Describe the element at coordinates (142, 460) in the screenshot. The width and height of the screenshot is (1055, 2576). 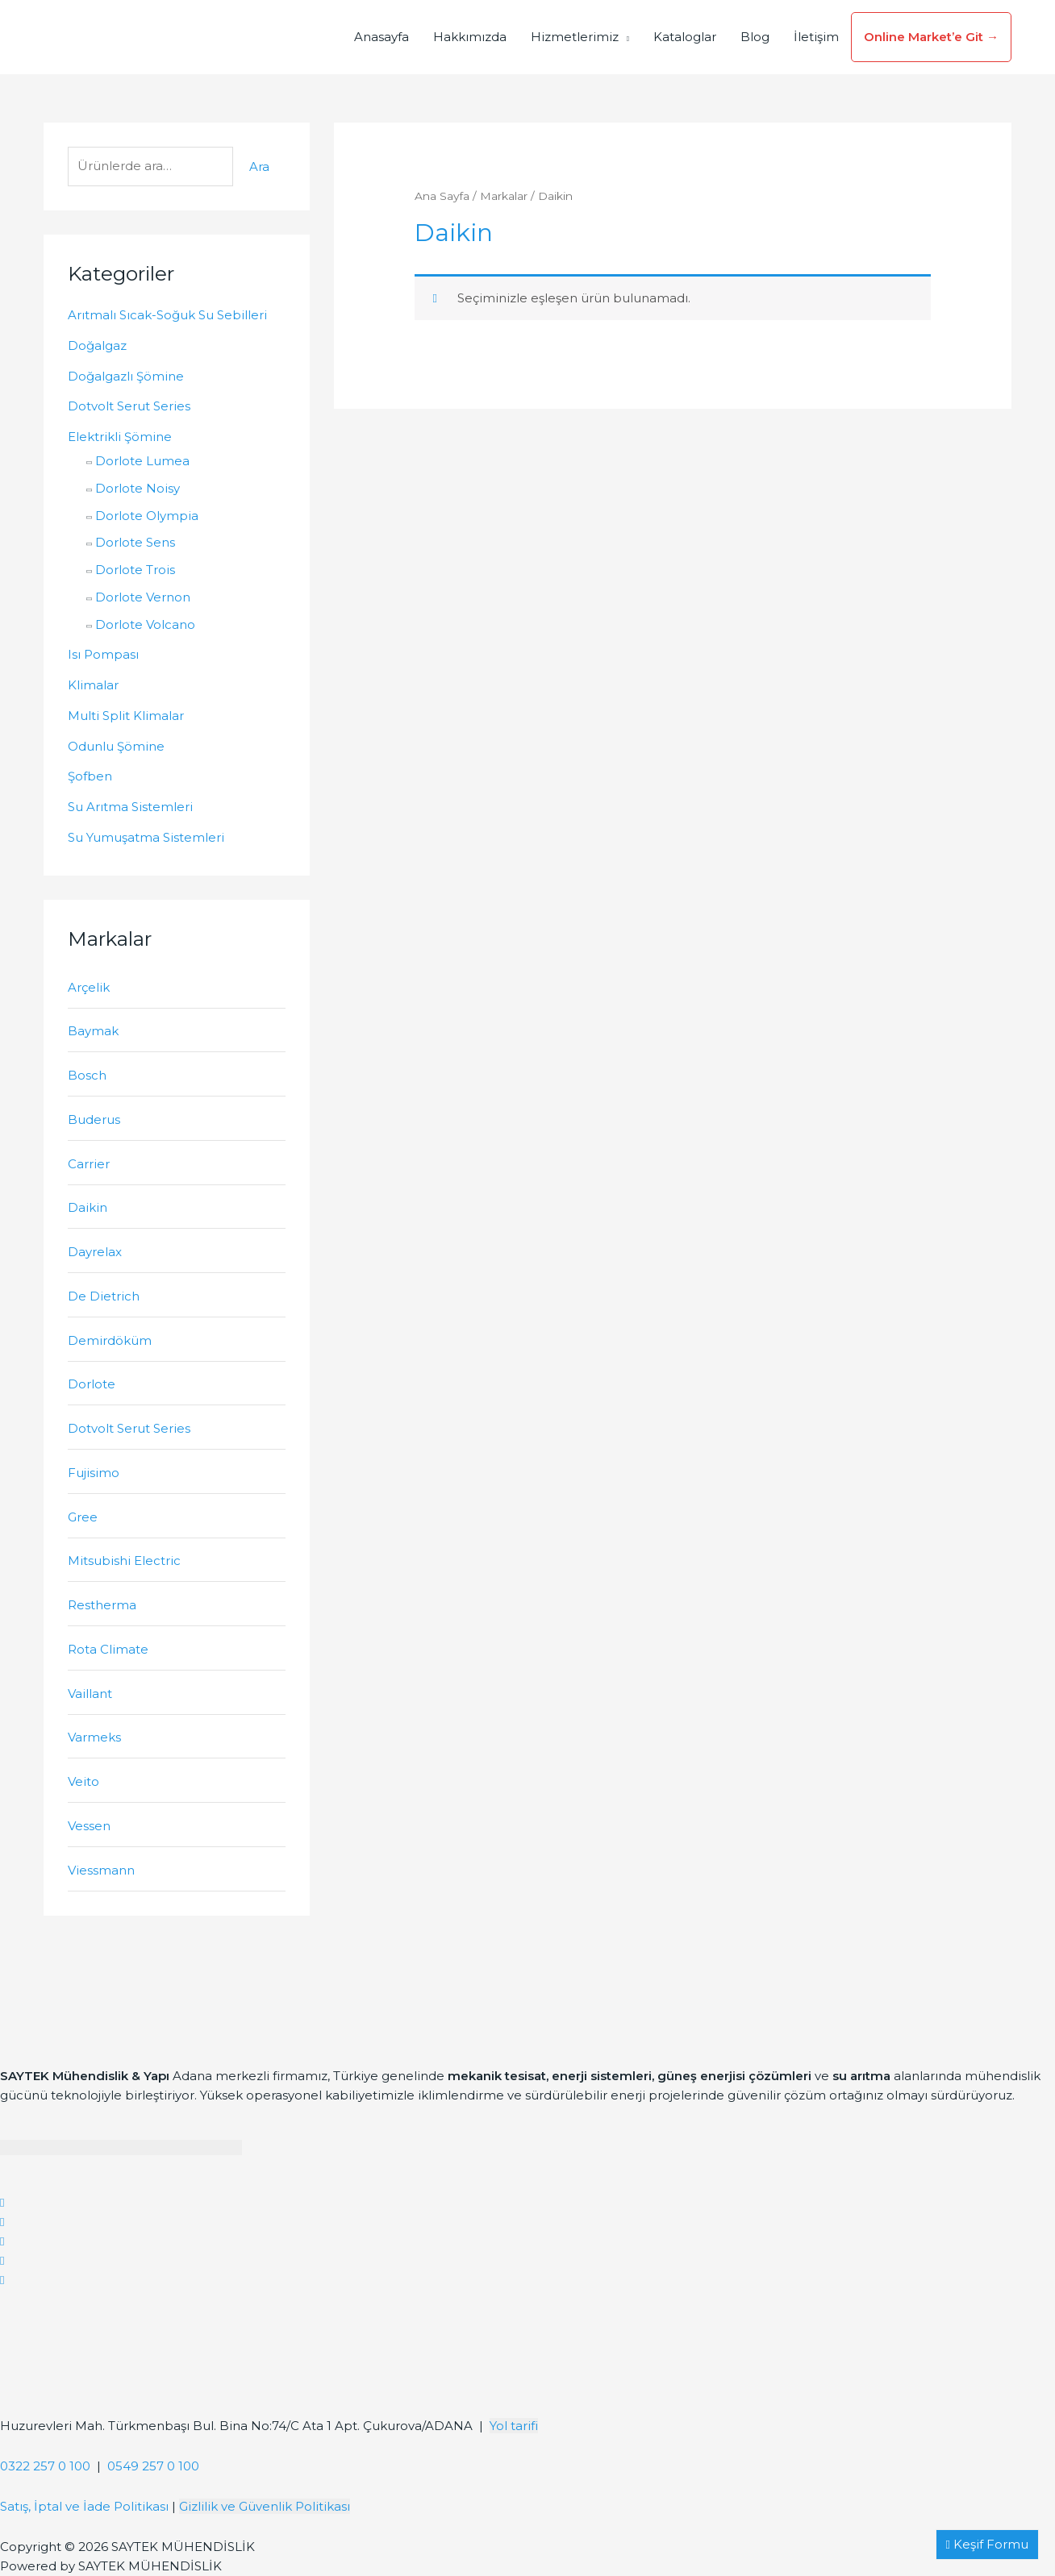
I see `Dorlote Lumea` at that location.